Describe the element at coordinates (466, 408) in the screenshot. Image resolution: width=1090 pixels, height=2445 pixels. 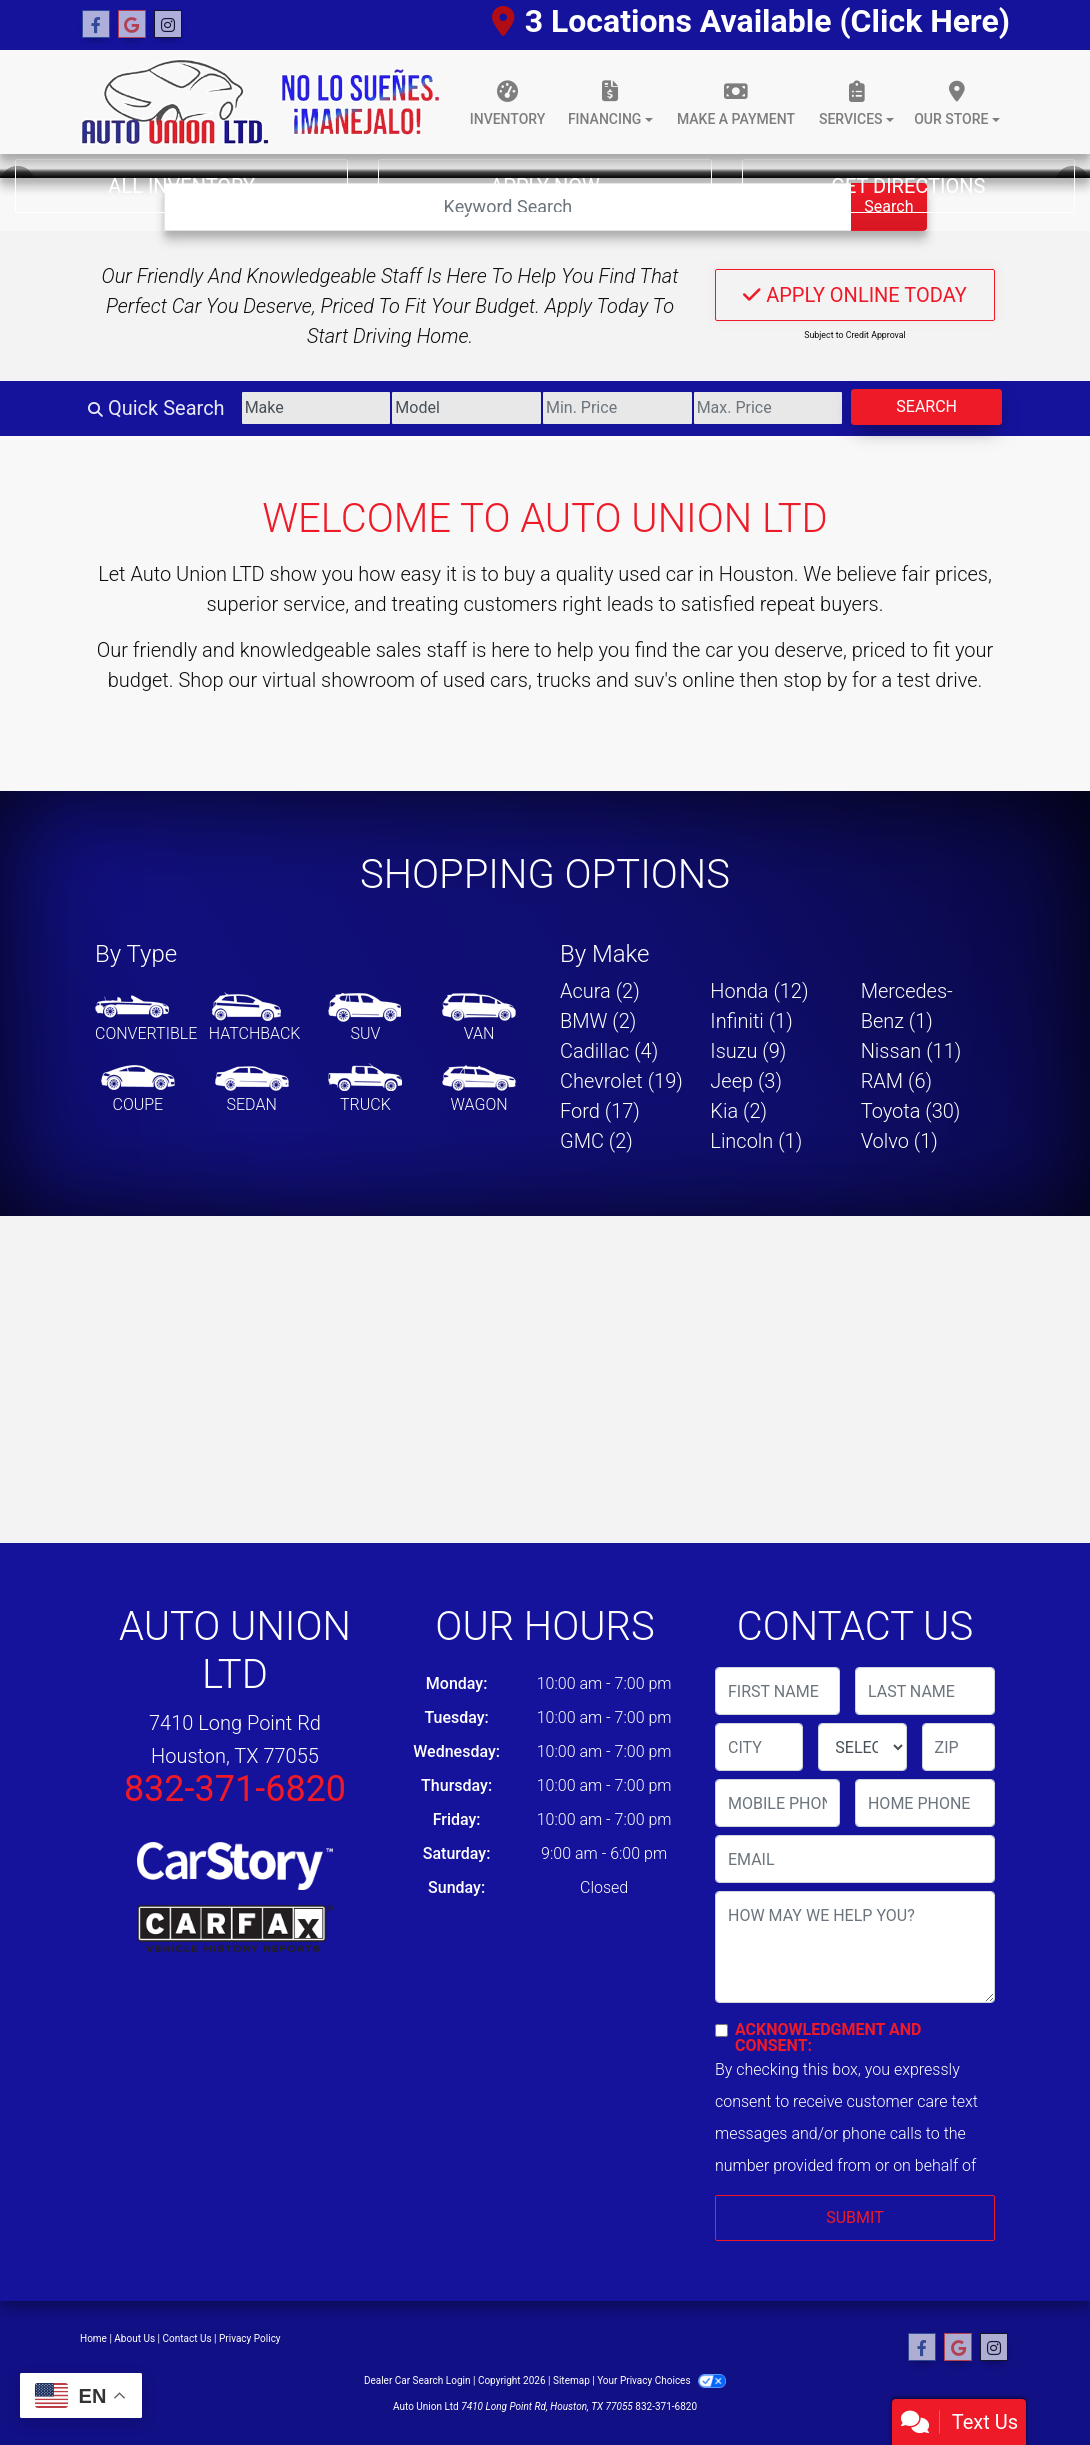
I see `[Model]` at that location.